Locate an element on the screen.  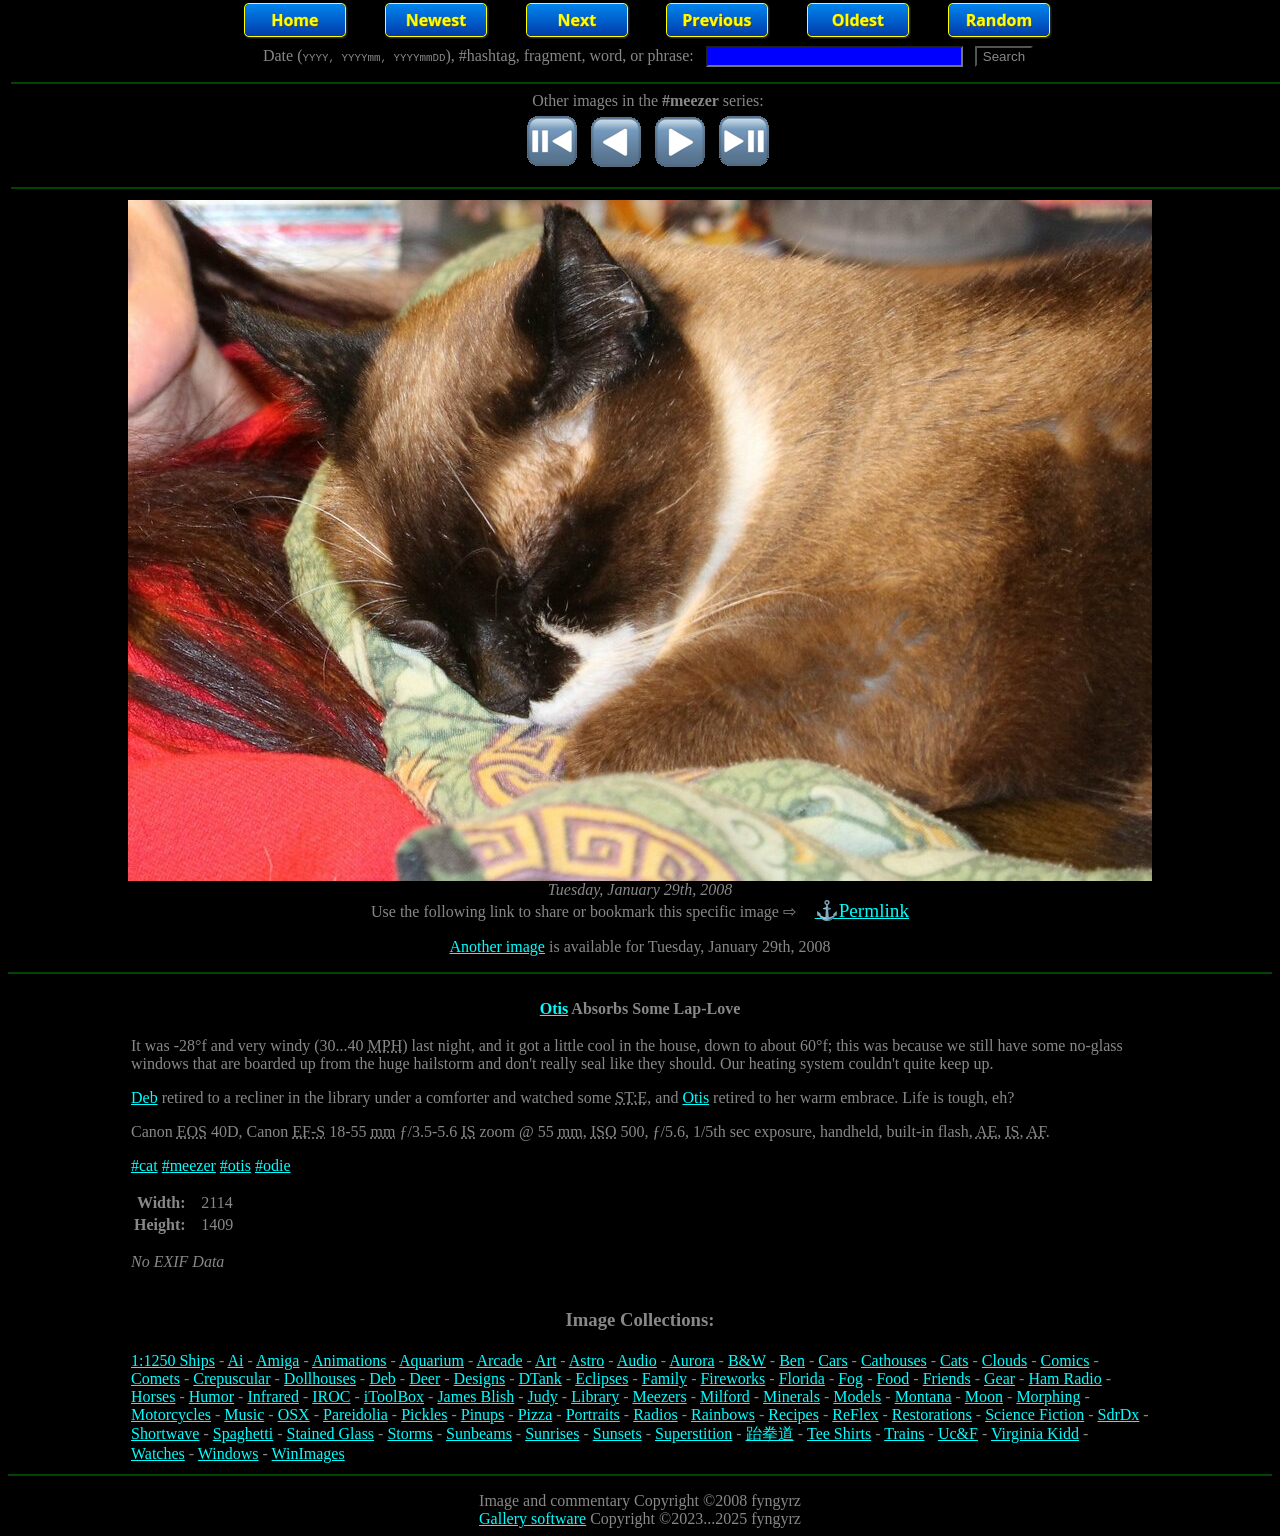
Superstition is located at coordinates (693, 1433).